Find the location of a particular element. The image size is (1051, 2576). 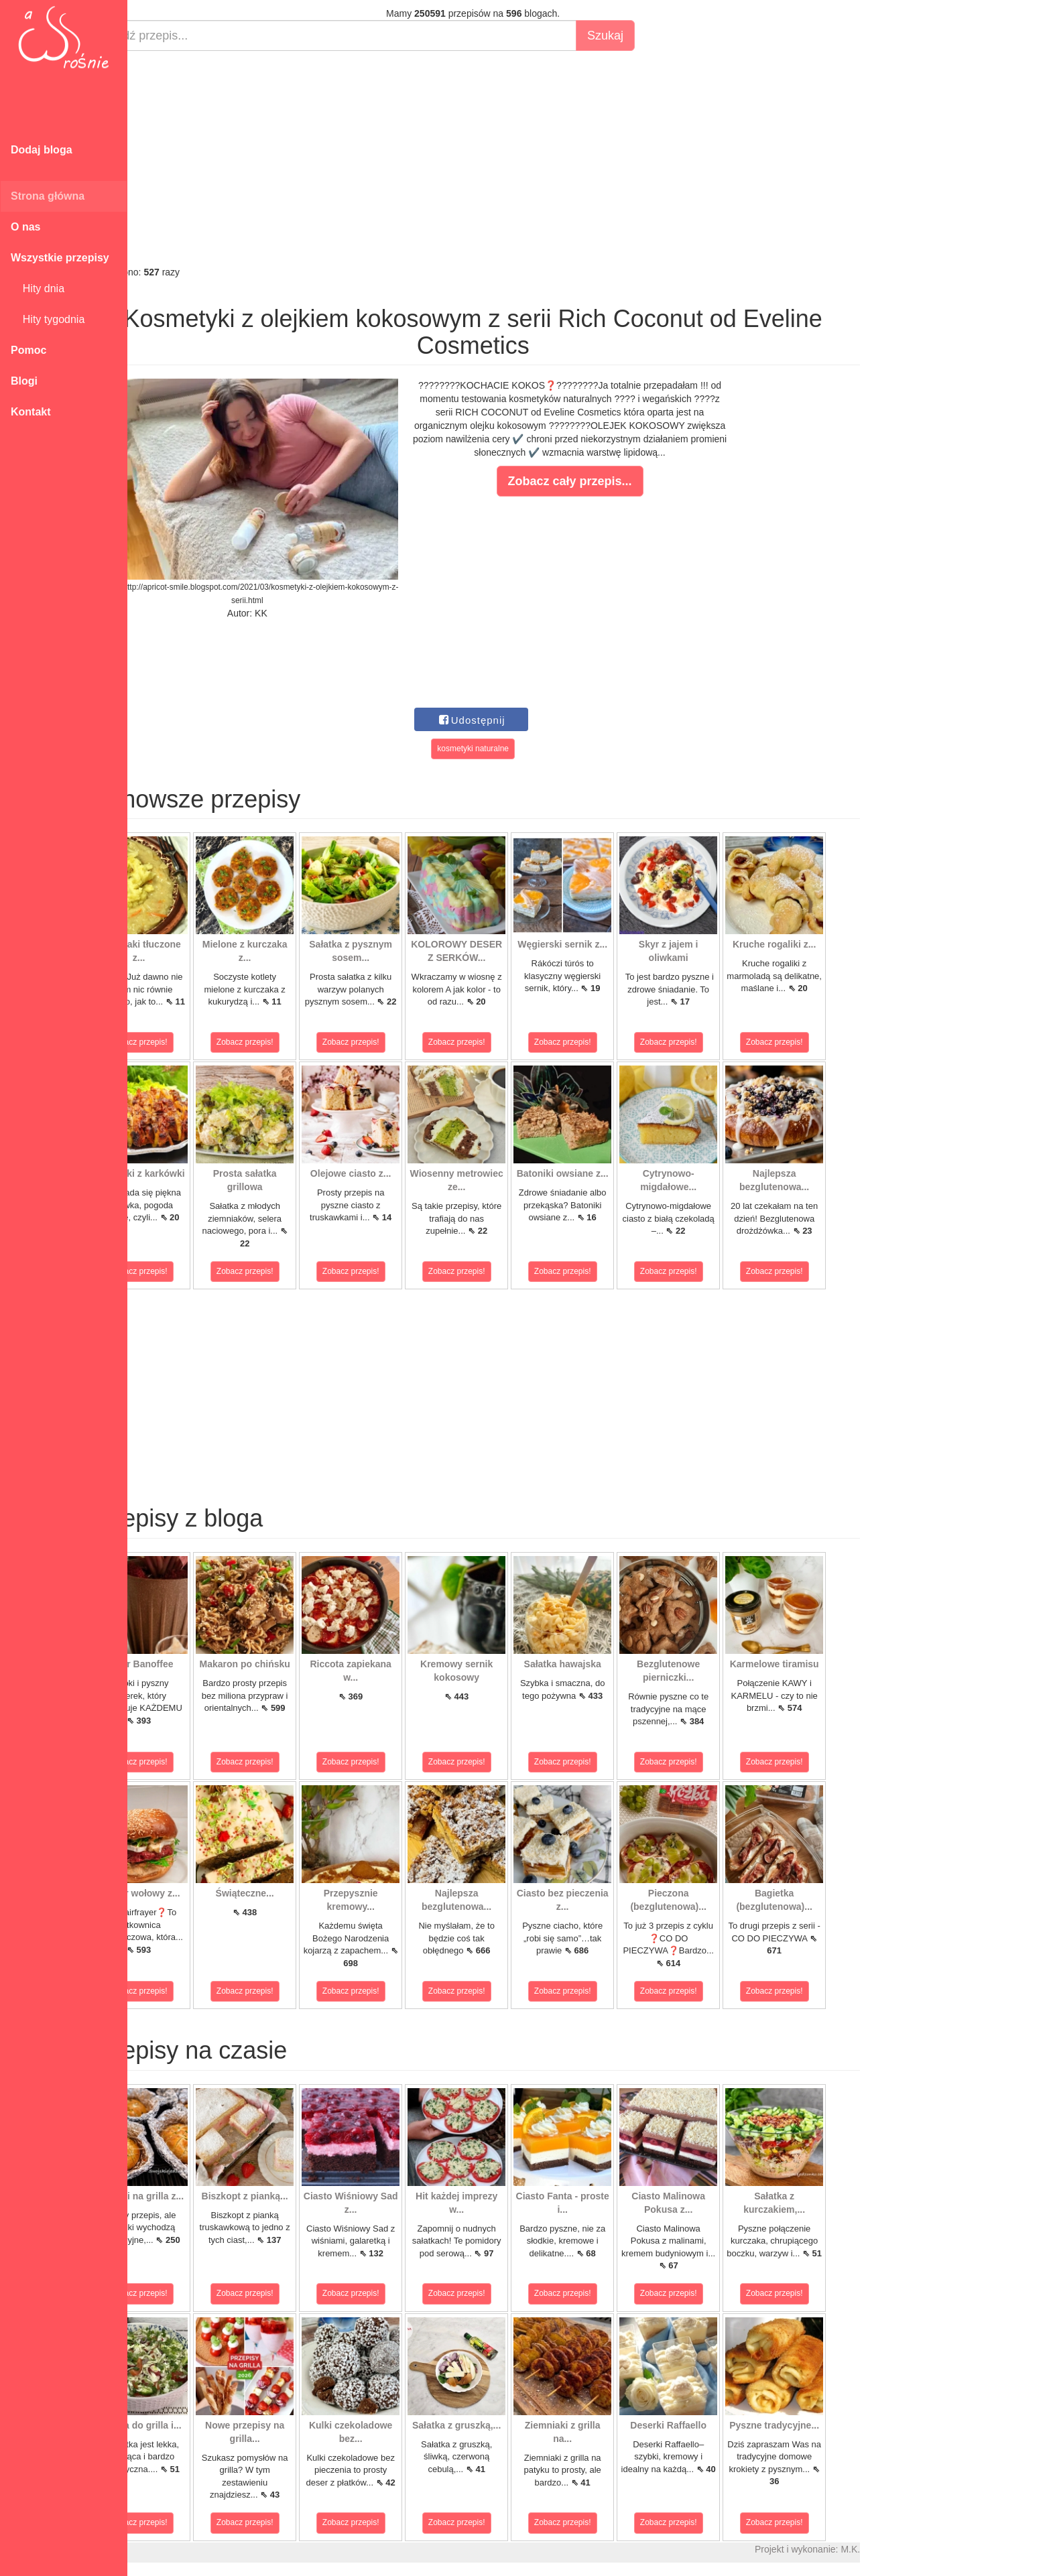

Strona główna is located at coordinates (47, 196).